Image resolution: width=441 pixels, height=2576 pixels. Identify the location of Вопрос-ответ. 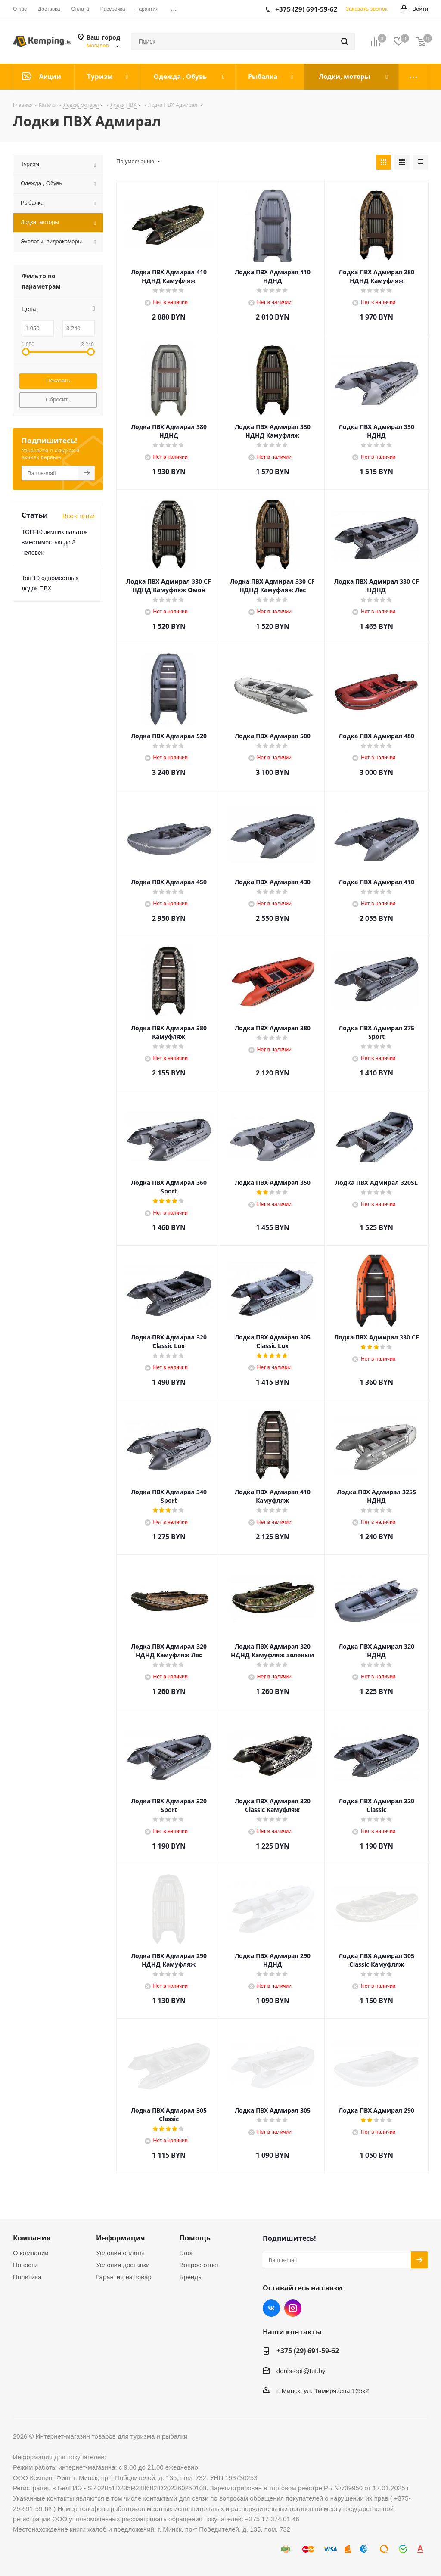
(200, 2264).